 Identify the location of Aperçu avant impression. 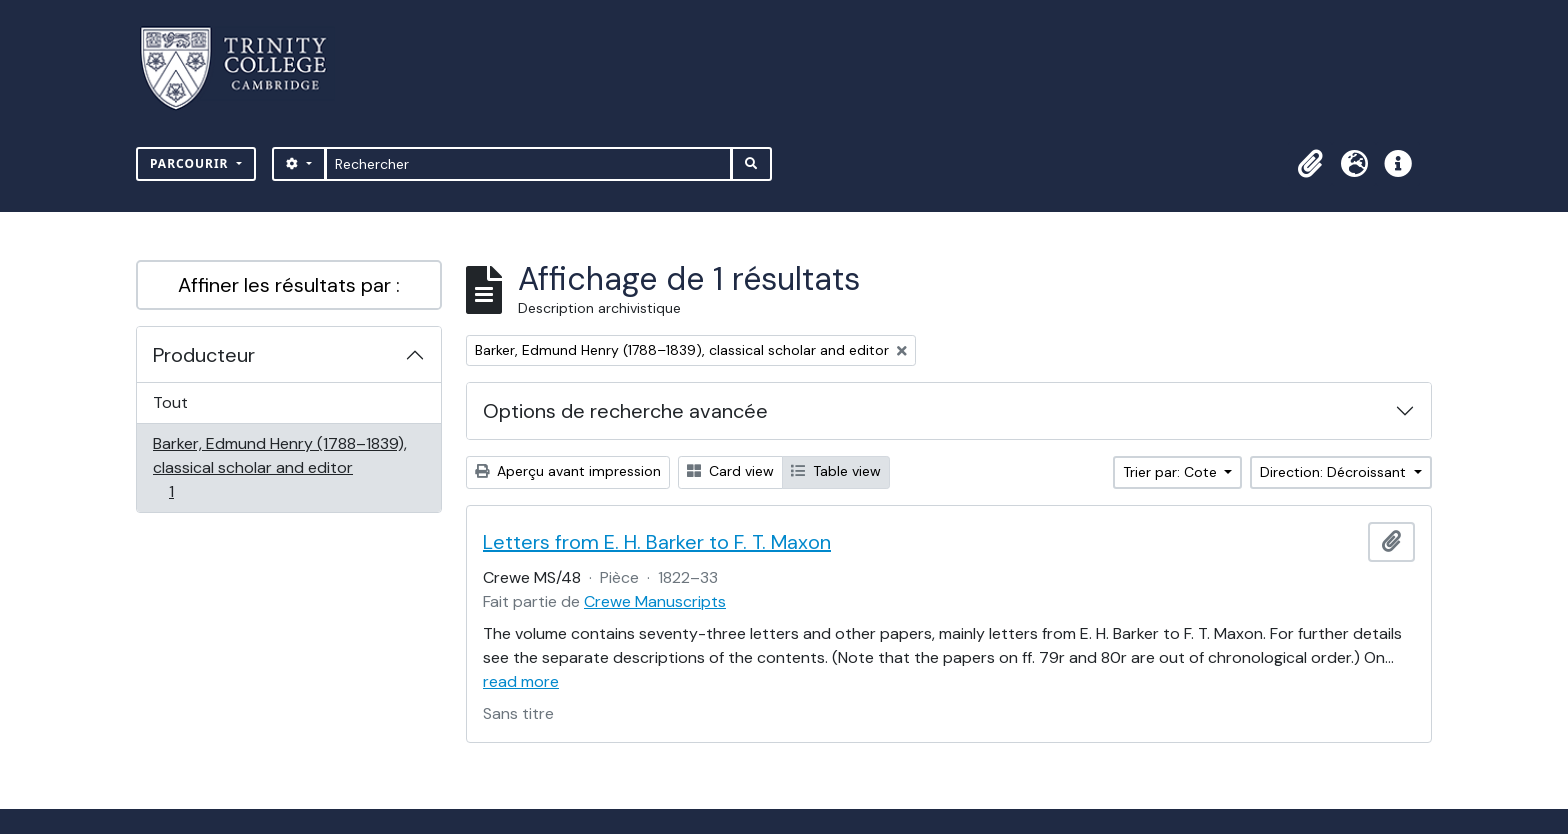
(568, 471).